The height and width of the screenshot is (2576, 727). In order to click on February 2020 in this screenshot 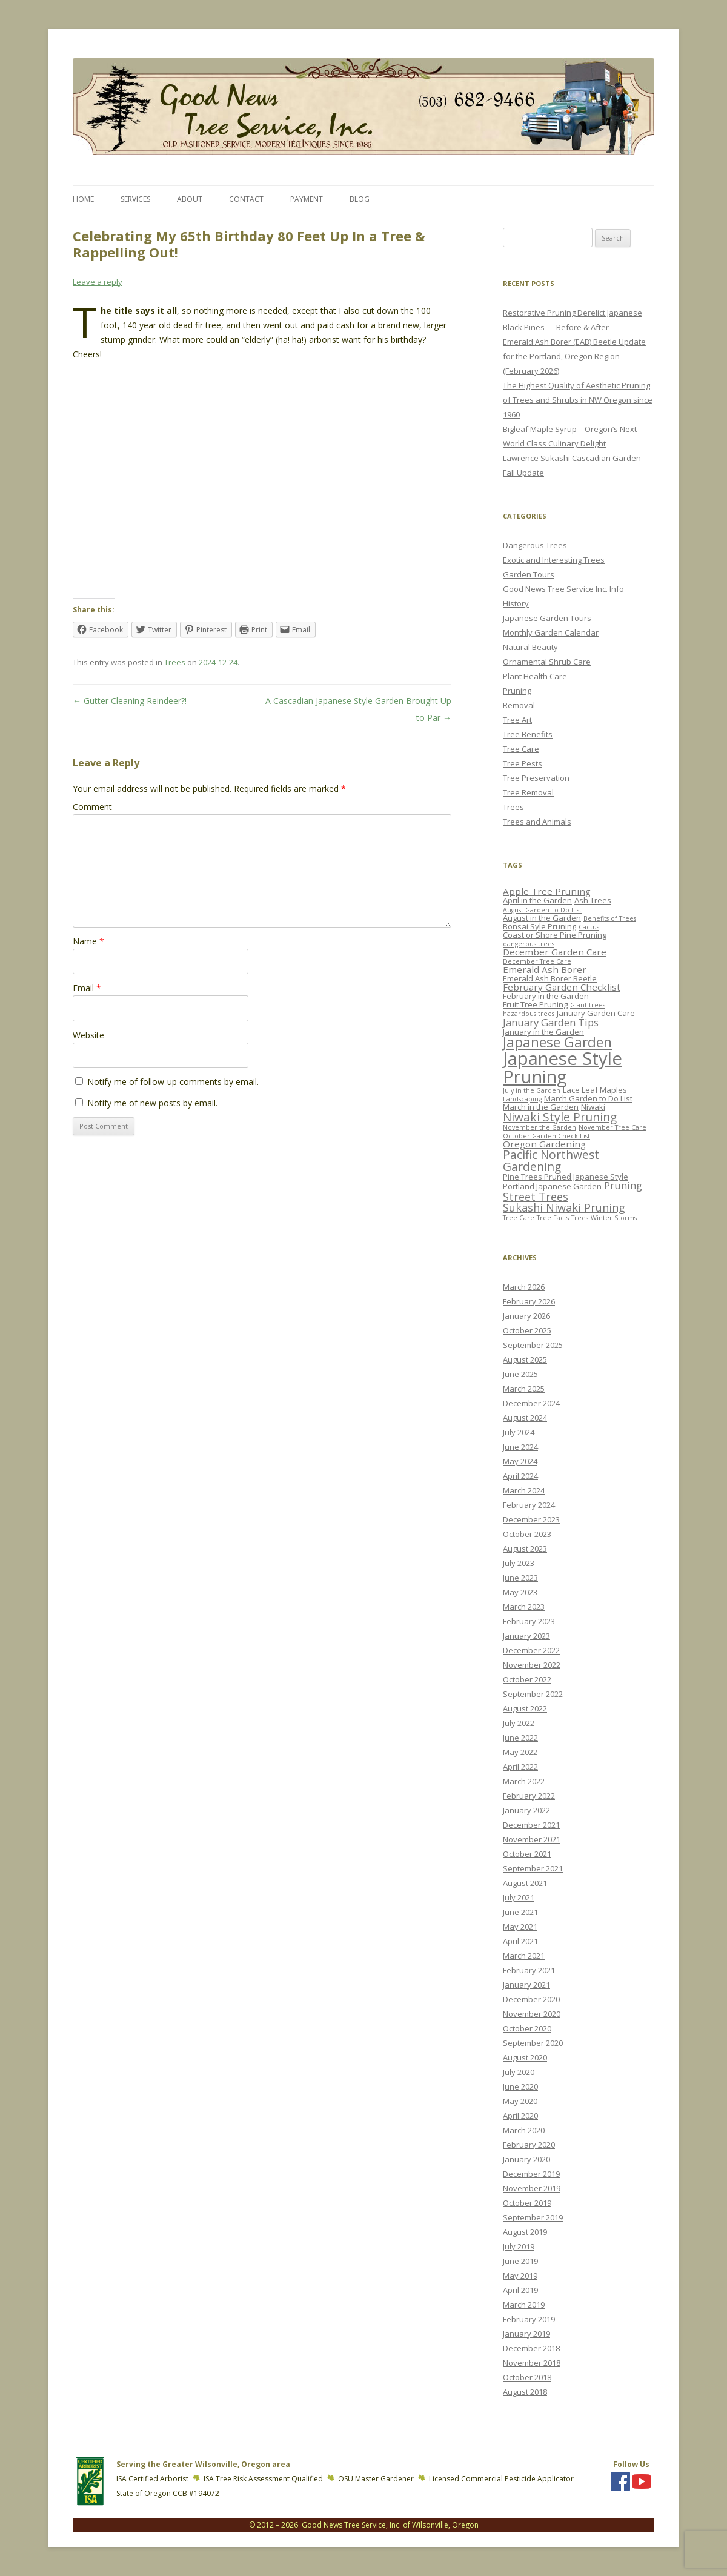, I will do `click(529, 2144)`.